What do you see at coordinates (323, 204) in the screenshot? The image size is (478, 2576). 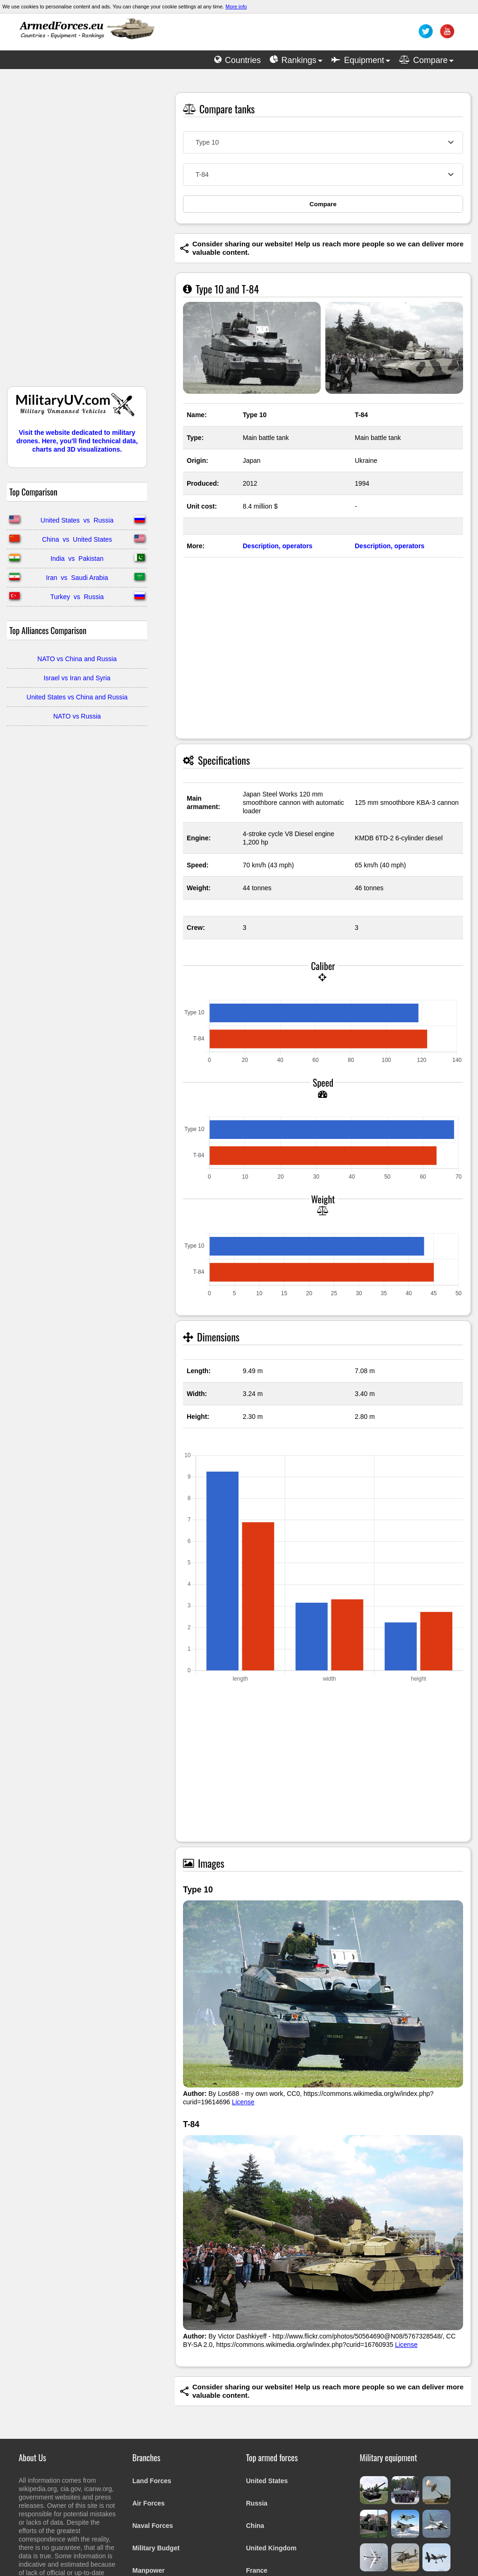 I see `Compare` at bounding box center [323, 204].